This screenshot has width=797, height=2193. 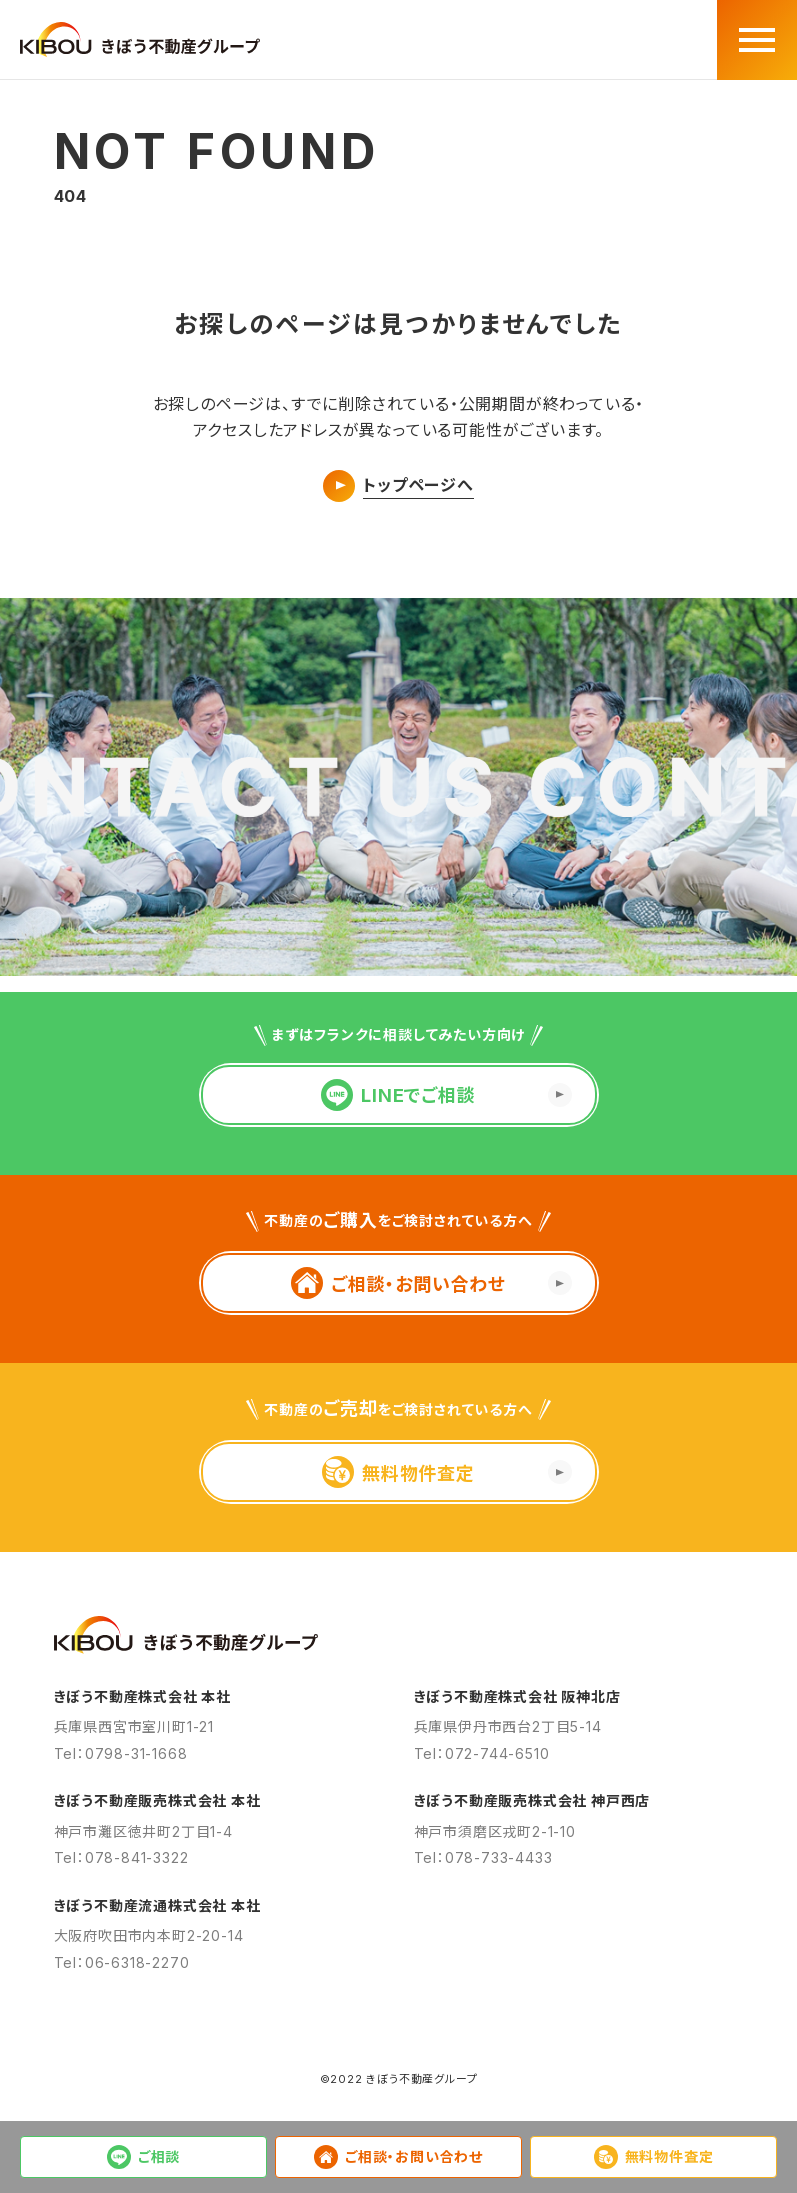 I want to click on Tel：078-733-4433, so click(x=483, y=1857).